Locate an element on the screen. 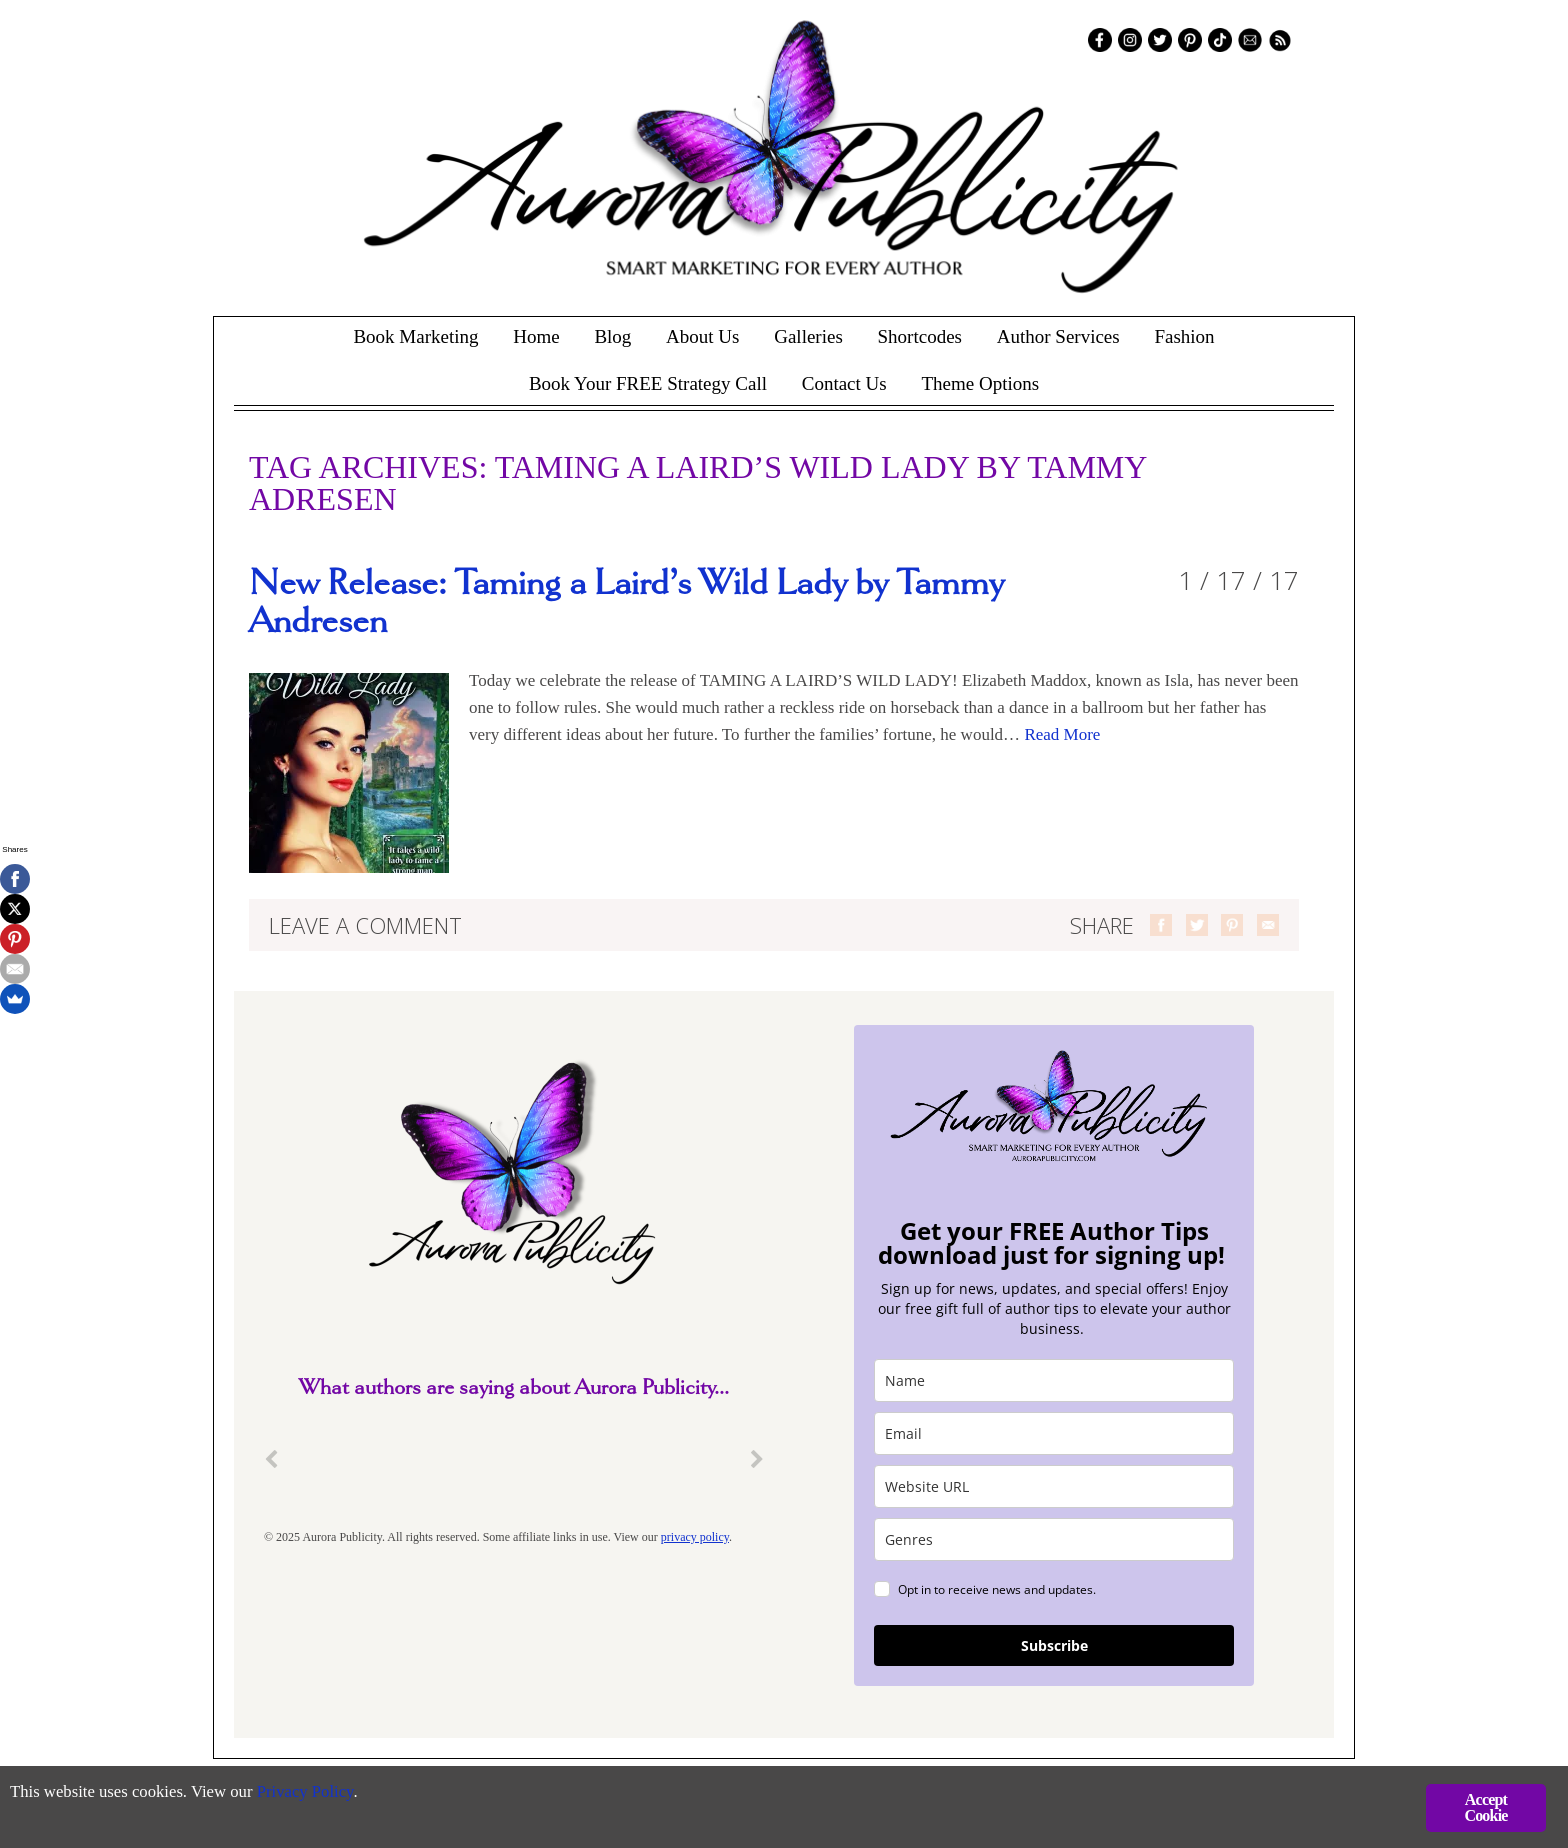 The height and width of the screenshot is (1848, 1568). Book Marketing is located at coordinates (415, 336).